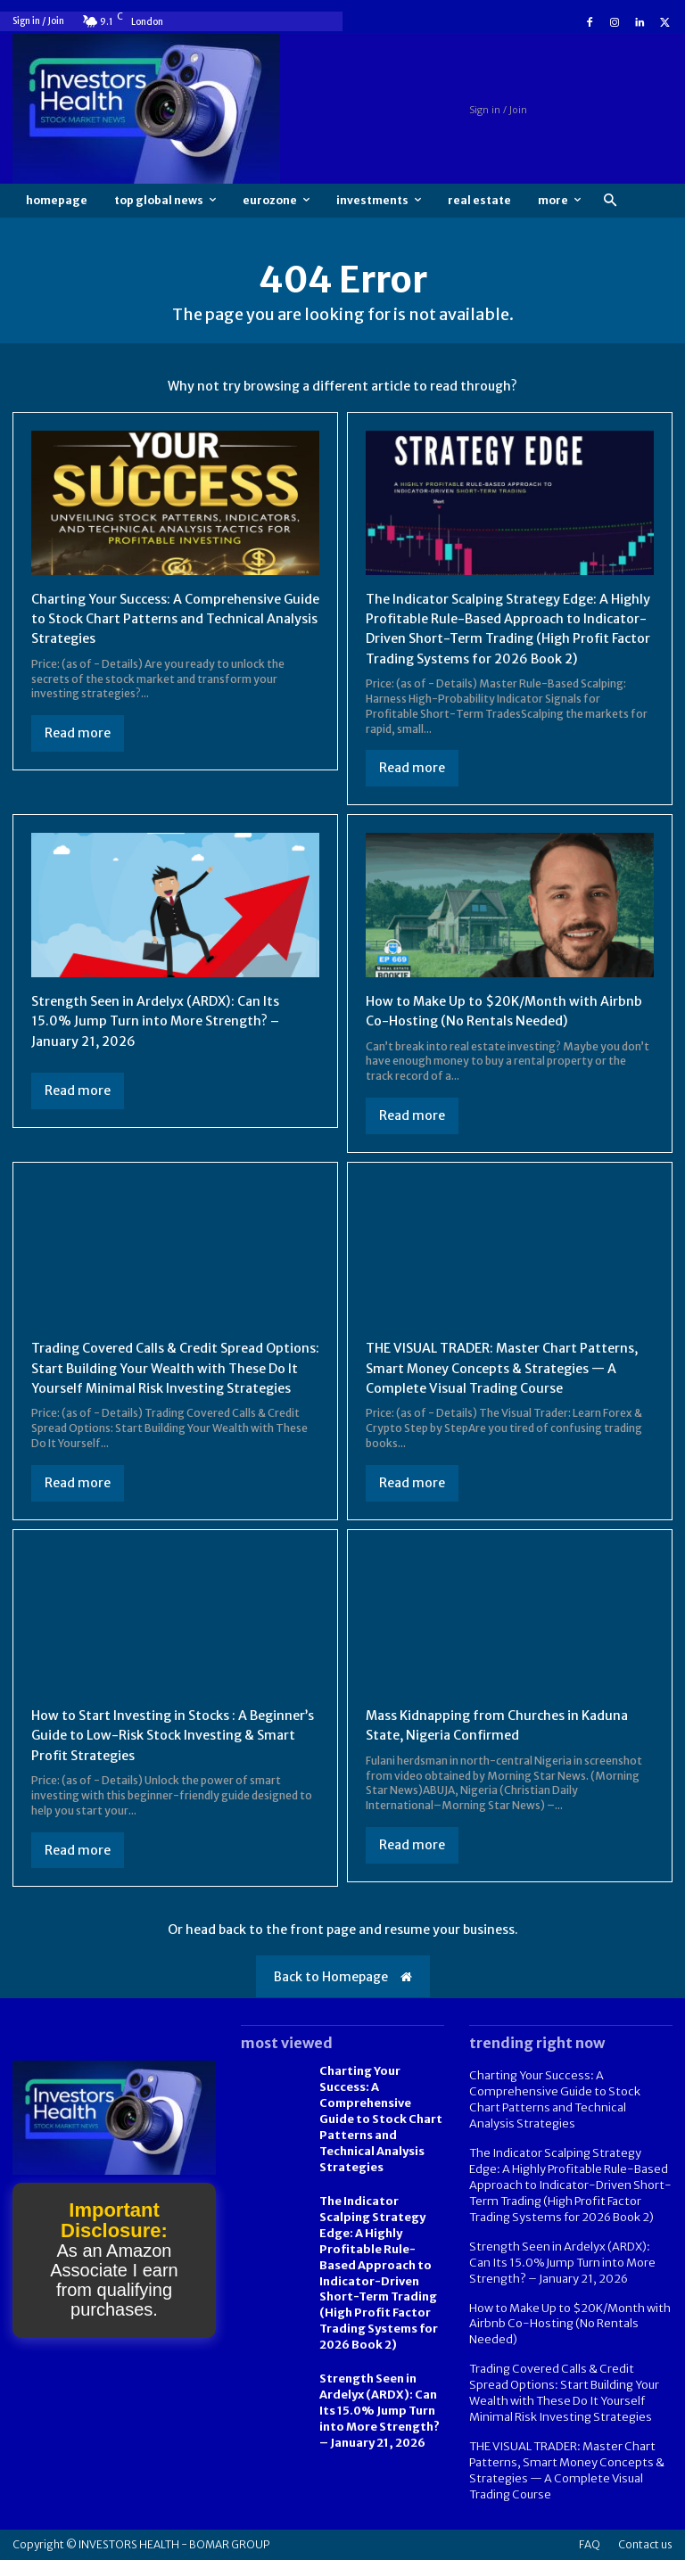 This screenshot has height=2576, width=685. Describe the element at coordinates (589, 2560) in the screenshot. I see `FAQ` at that location.